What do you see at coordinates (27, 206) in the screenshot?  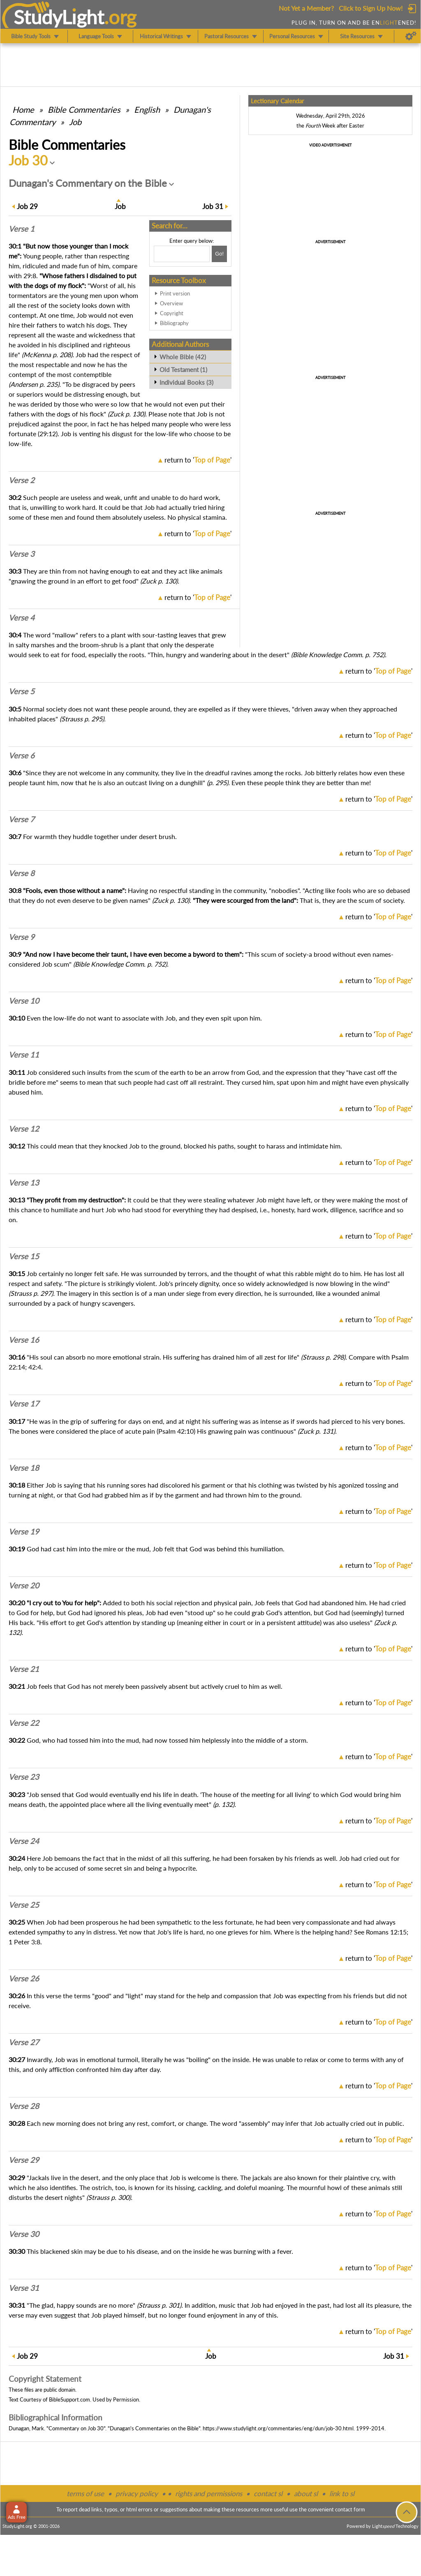 I see `29` at bounding box center [27, 206].